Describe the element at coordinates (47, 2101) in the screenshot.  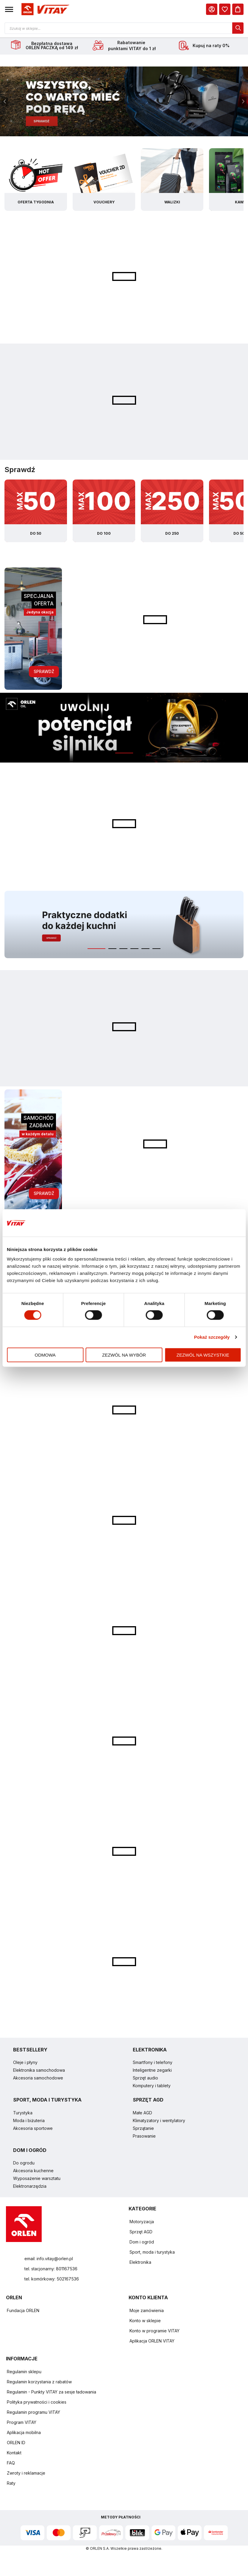
I see `SPORT, MODA I TURYSTYKA` at that location.